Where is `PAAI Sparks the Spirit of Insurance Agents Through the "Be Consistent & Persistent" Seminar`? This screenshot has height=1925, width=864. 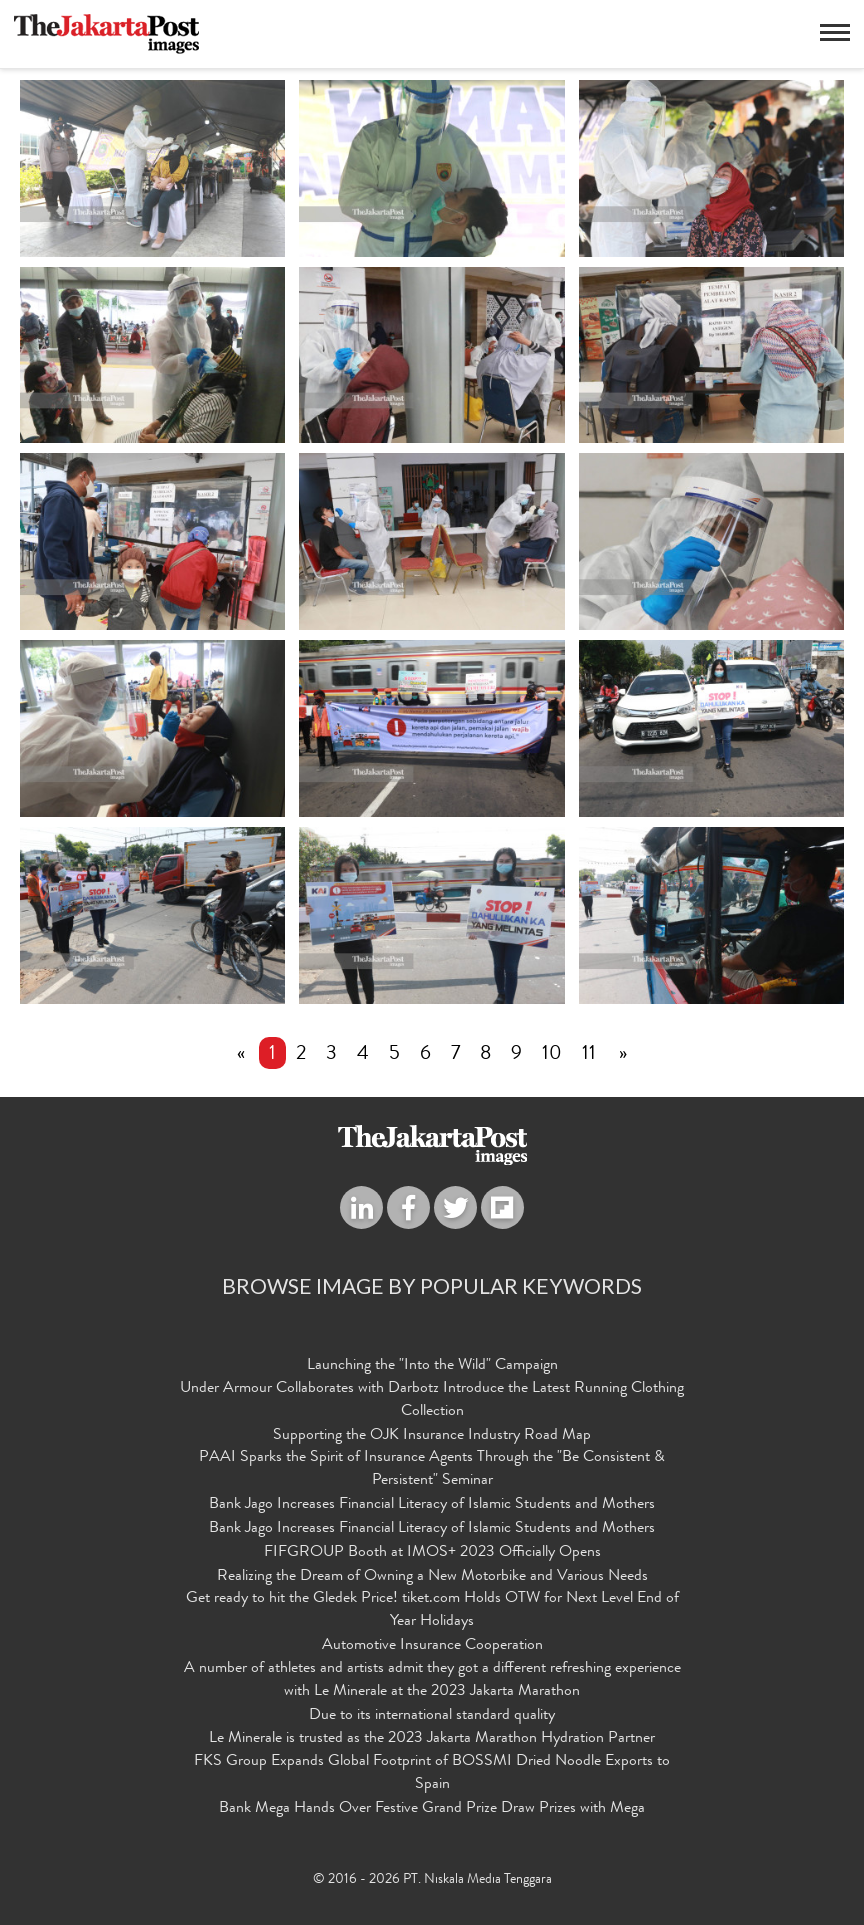
PAAI Sparks the Spirit of Insurance Agents Through the "Be Consistent & Persistent" Seminar is located at coordinates (432, 1469).